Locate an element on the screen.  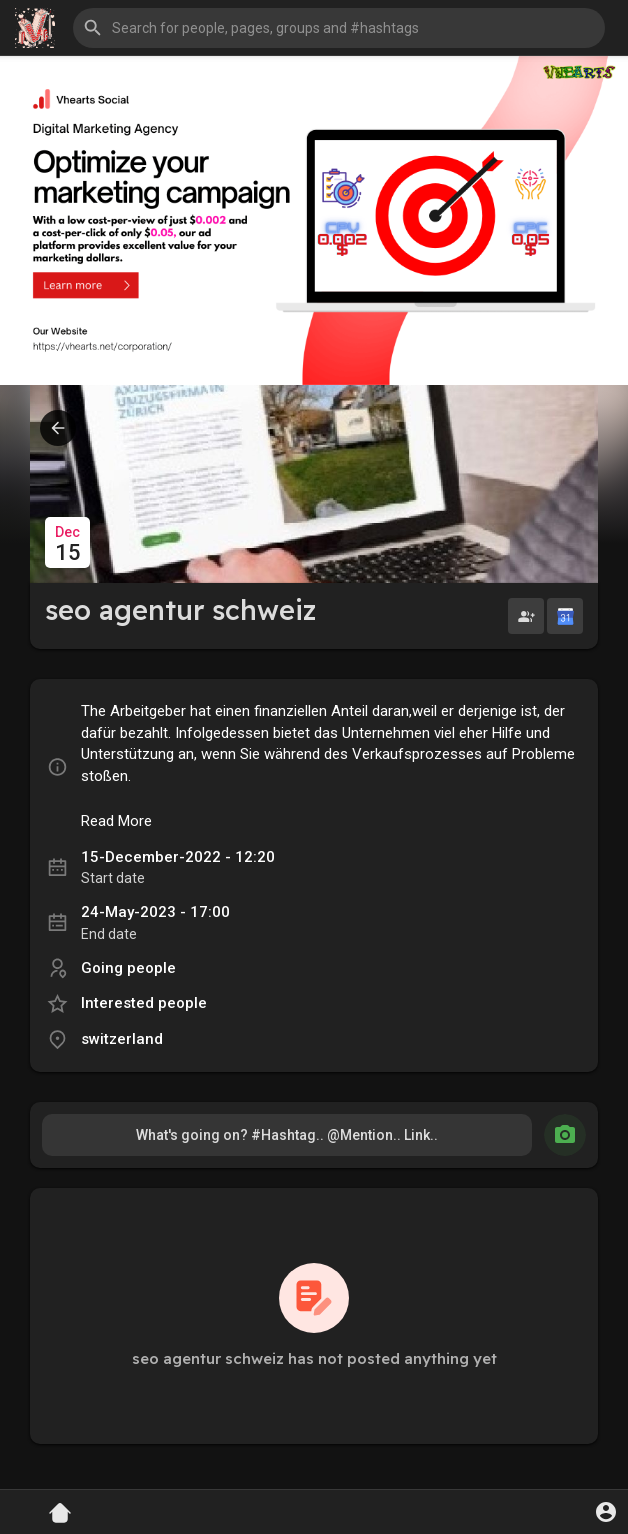
Going people is located at coordinates (128, 968).